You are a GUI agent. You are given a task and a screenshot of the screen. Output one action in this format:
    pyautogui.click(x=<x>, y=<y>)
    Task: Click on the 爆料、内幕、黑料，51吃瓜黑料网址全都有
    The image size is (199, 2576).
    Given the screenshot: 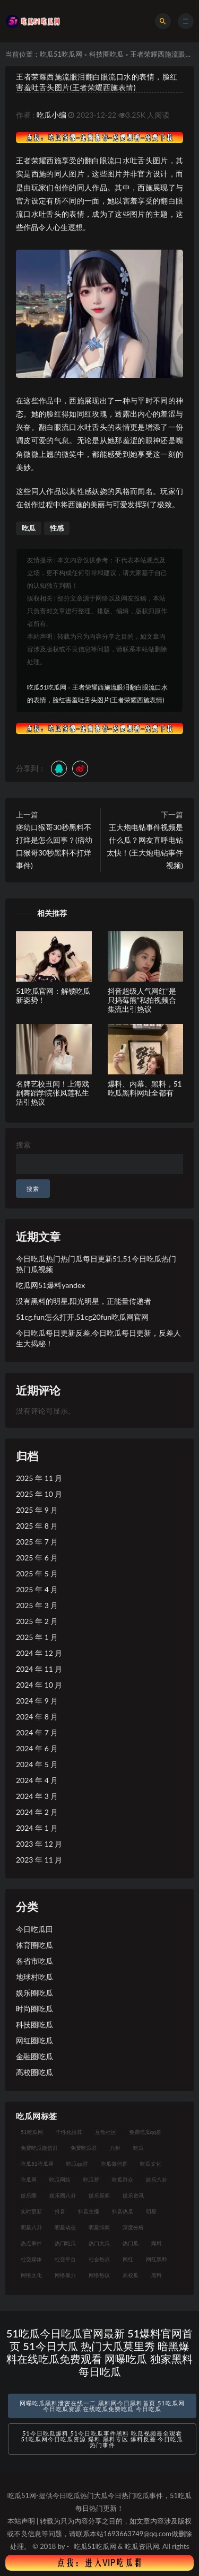 What is the action you would take?
    pyautogui.click(x=145, y=1088)
    